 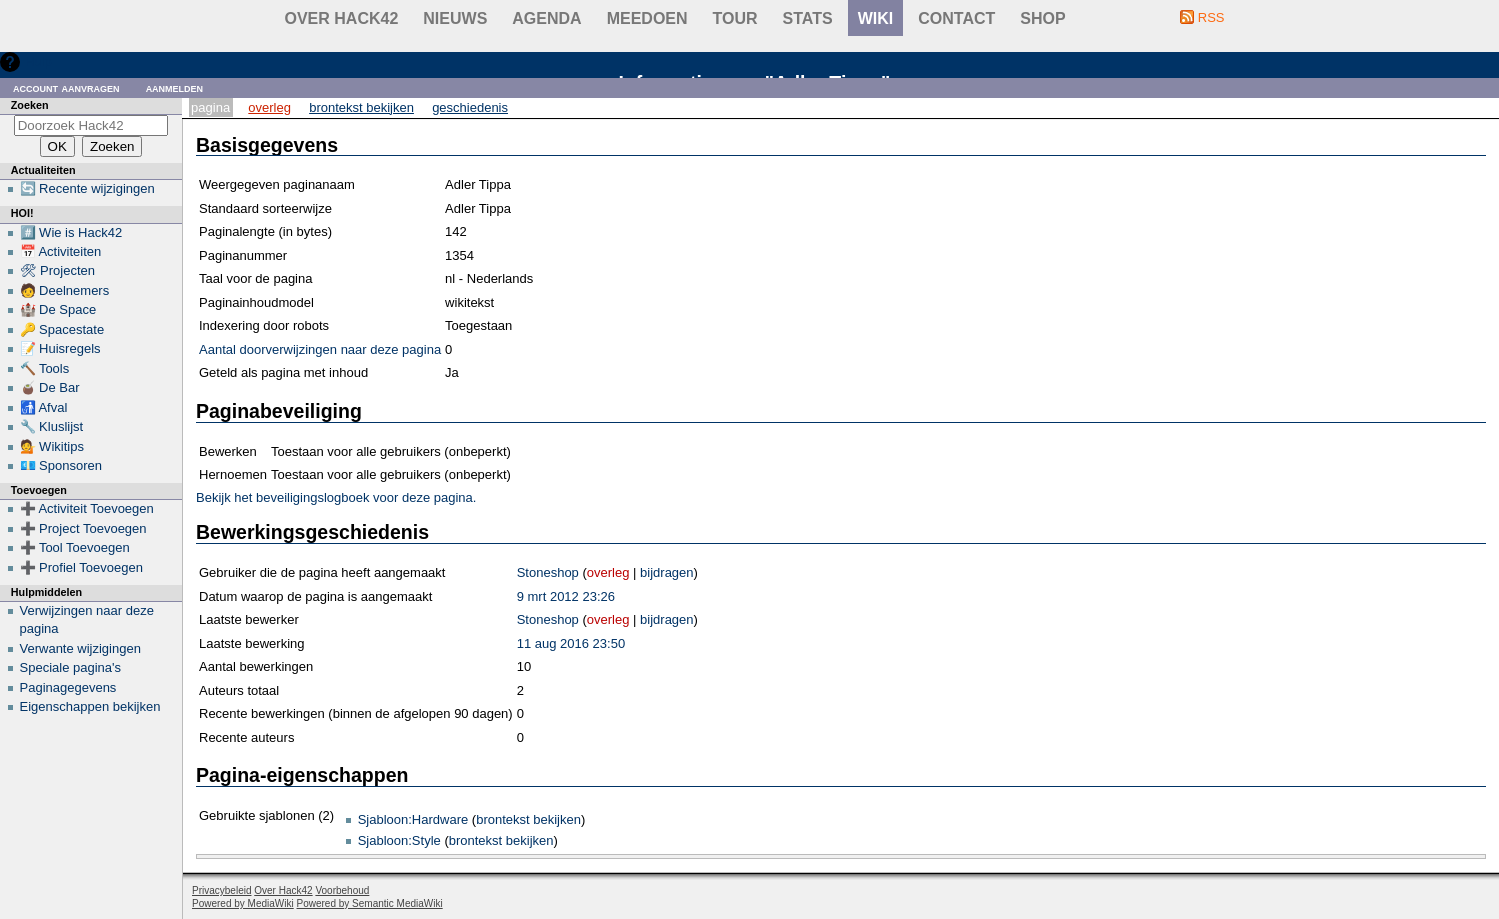 What do you see at coordinates (528, 819) in the screenshot?
I see `brontekst bekijken` at bounding box center [528, 819].